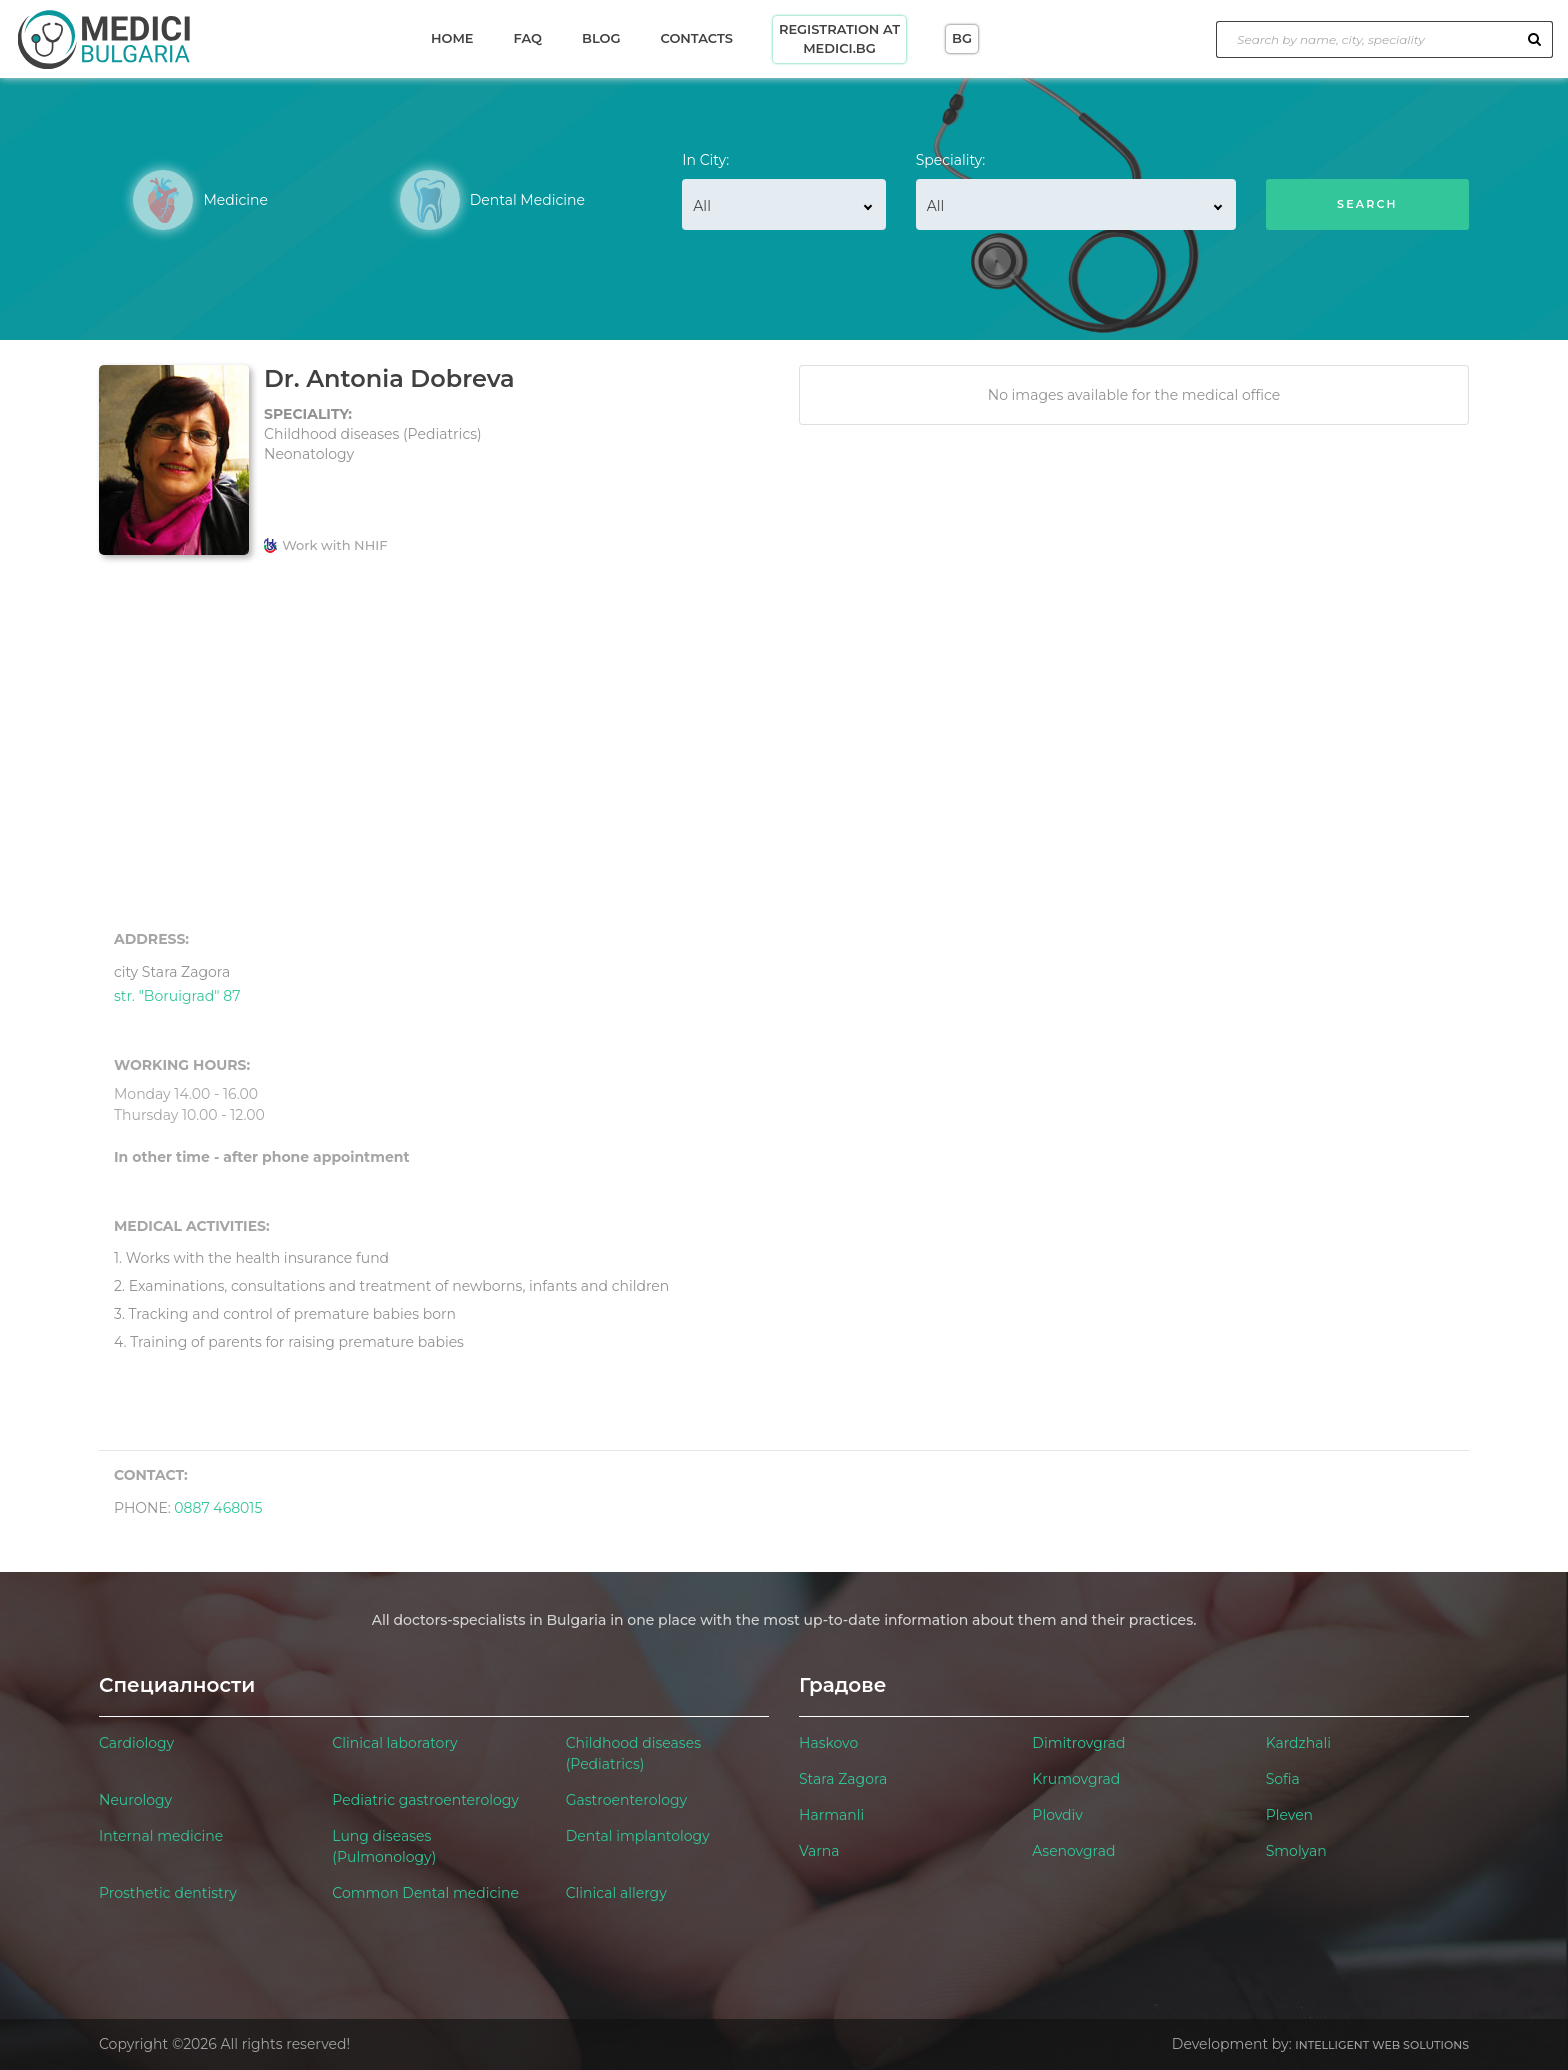 The width and height of the screenshot is (1568, 2070). Describe the element at coordinates (784, 743) in the screenshot. I see `[Advertisement]` at that location.